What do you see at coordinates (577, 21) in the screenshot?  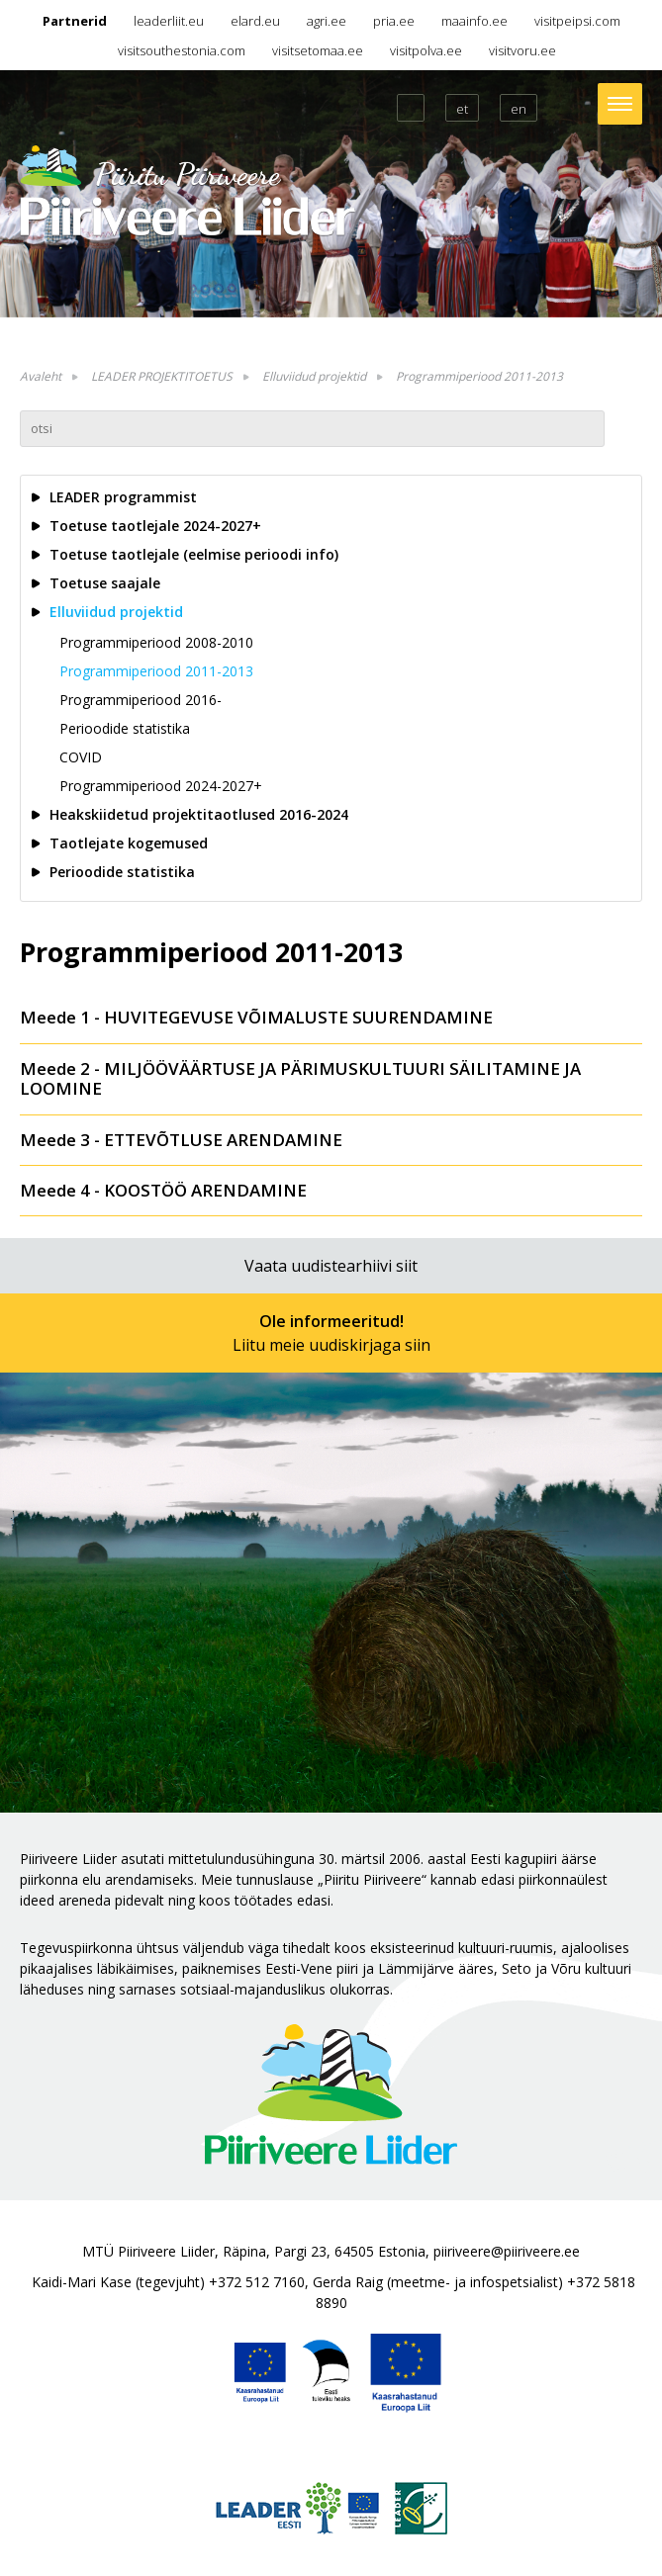 I see `visitpeipsi.com` at bounding box center [577, 21].